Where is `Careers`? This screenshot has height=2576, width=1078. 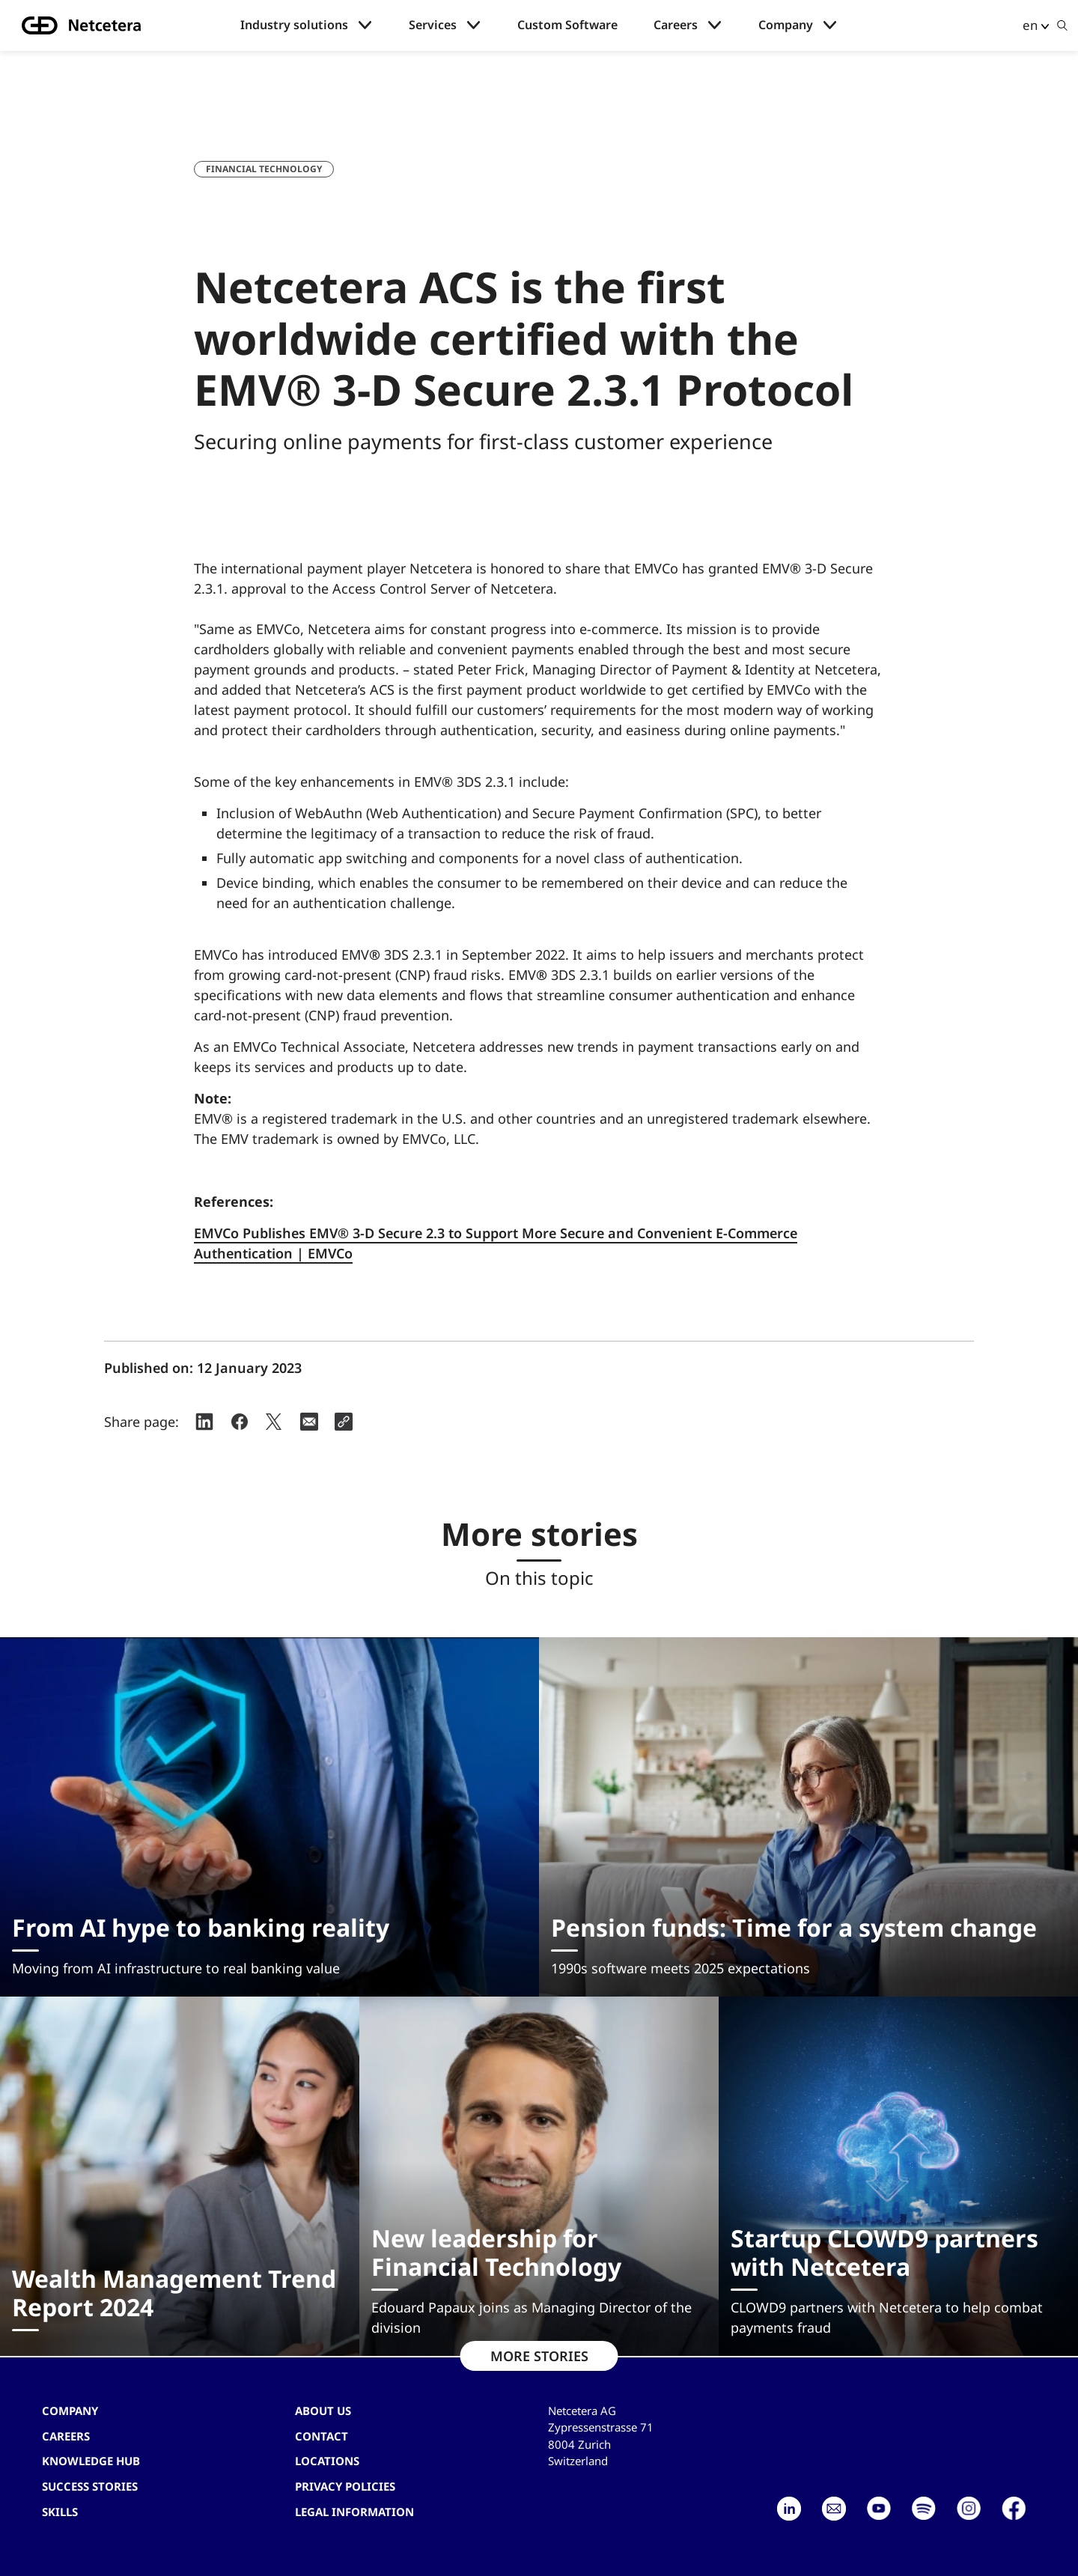 Careers is located at coordinates (676, 25).